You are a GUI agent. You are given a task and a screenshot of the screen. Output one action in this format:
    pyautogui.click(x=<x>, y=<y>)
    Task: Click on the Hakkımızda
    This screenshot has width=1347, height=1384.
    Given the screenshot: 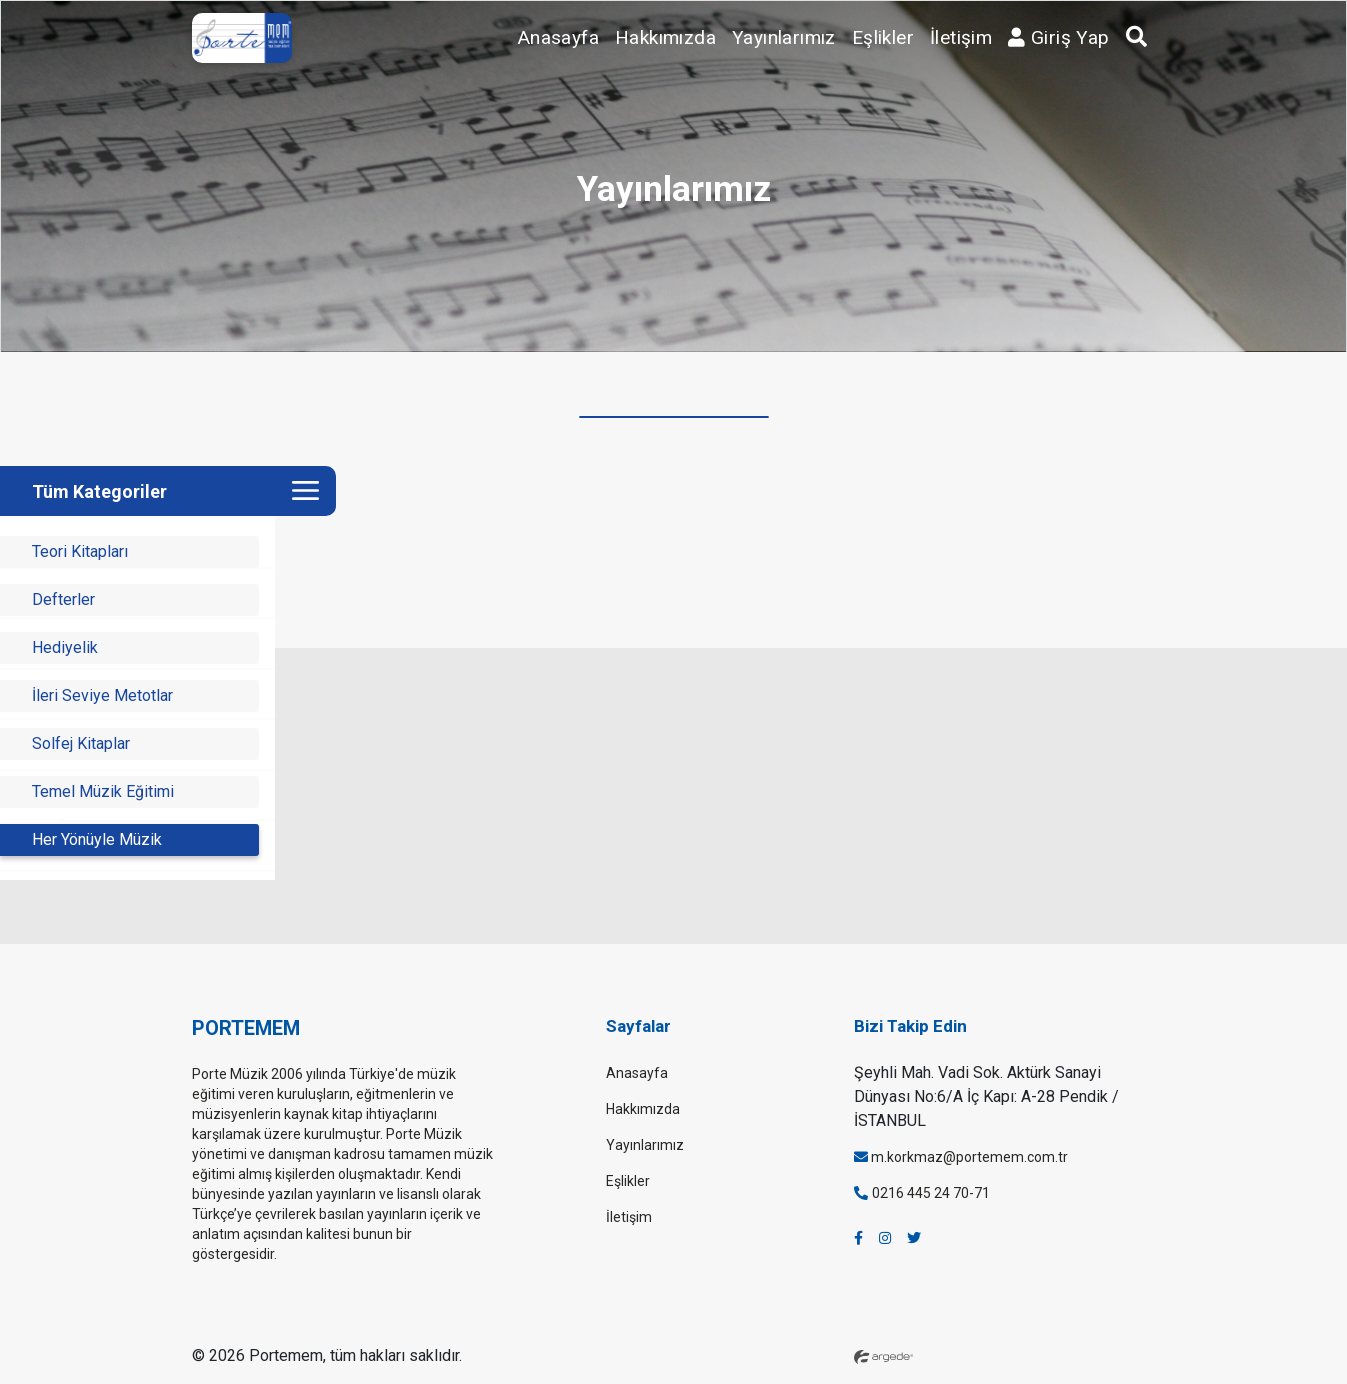 What is the action you would take?
    pyautogui.click(x=665, y=37)
    